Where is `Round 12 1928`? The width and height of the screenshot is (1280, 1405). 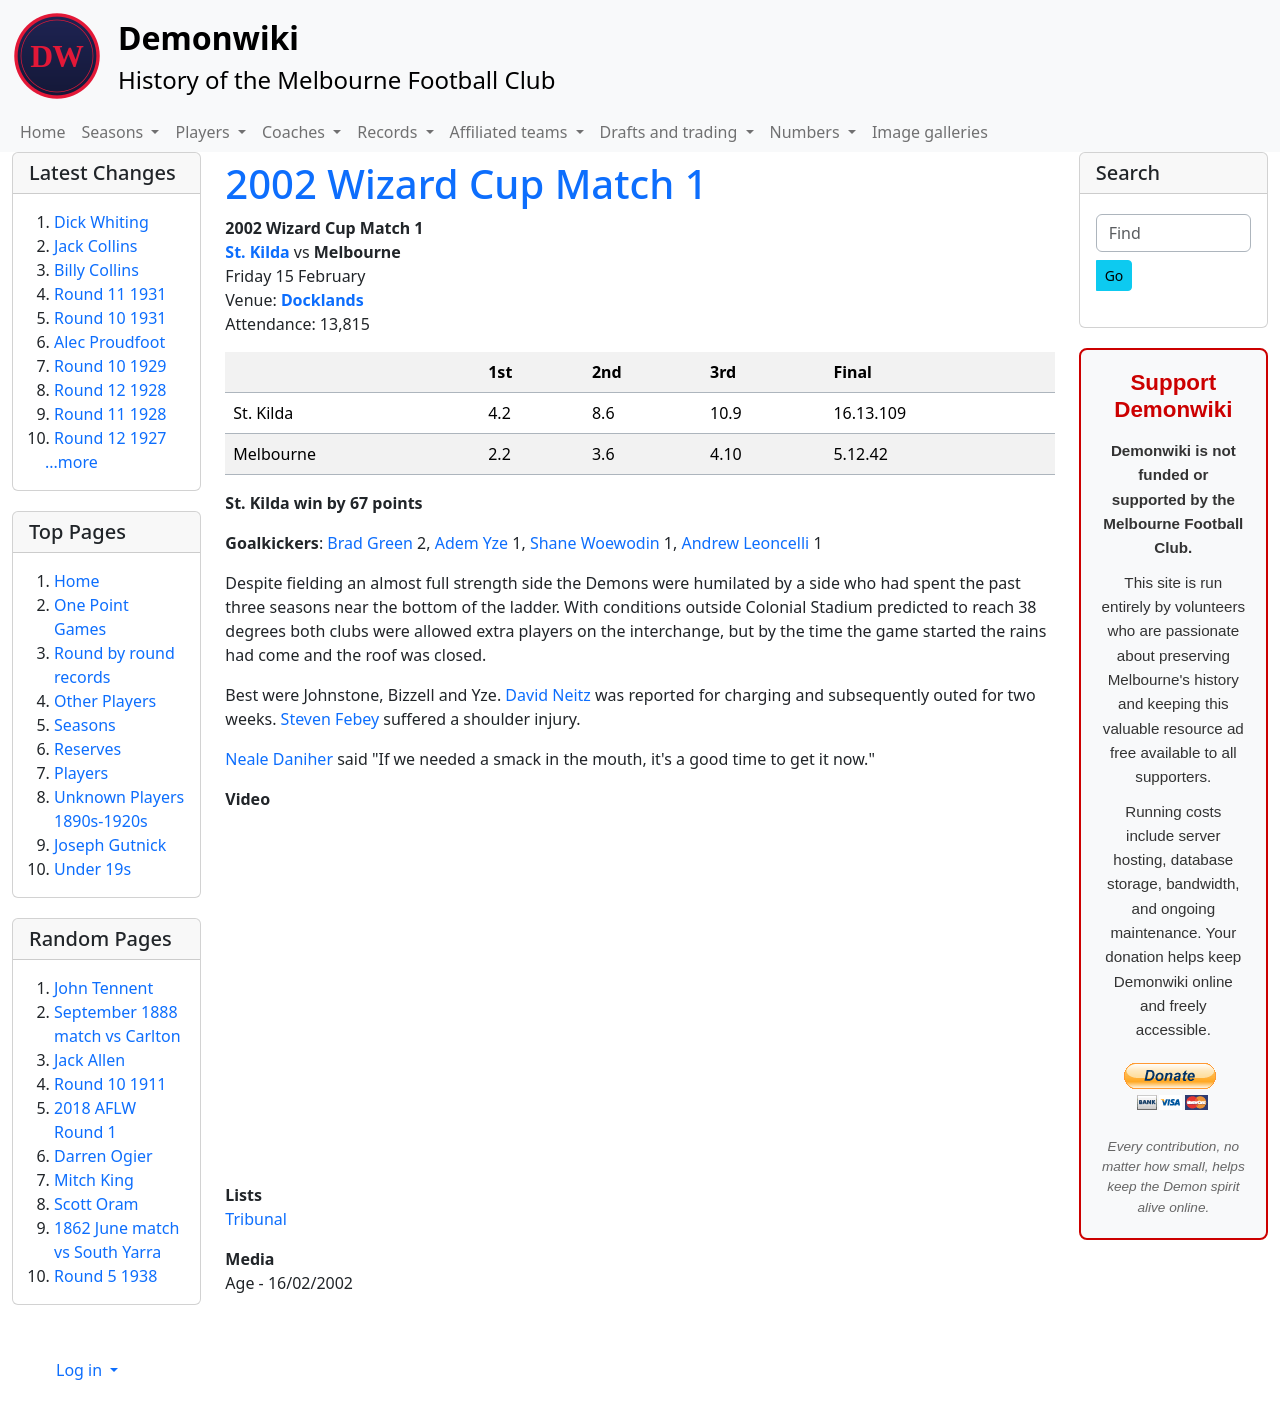
Round 12 1928 is located at coordinates (110, 390).